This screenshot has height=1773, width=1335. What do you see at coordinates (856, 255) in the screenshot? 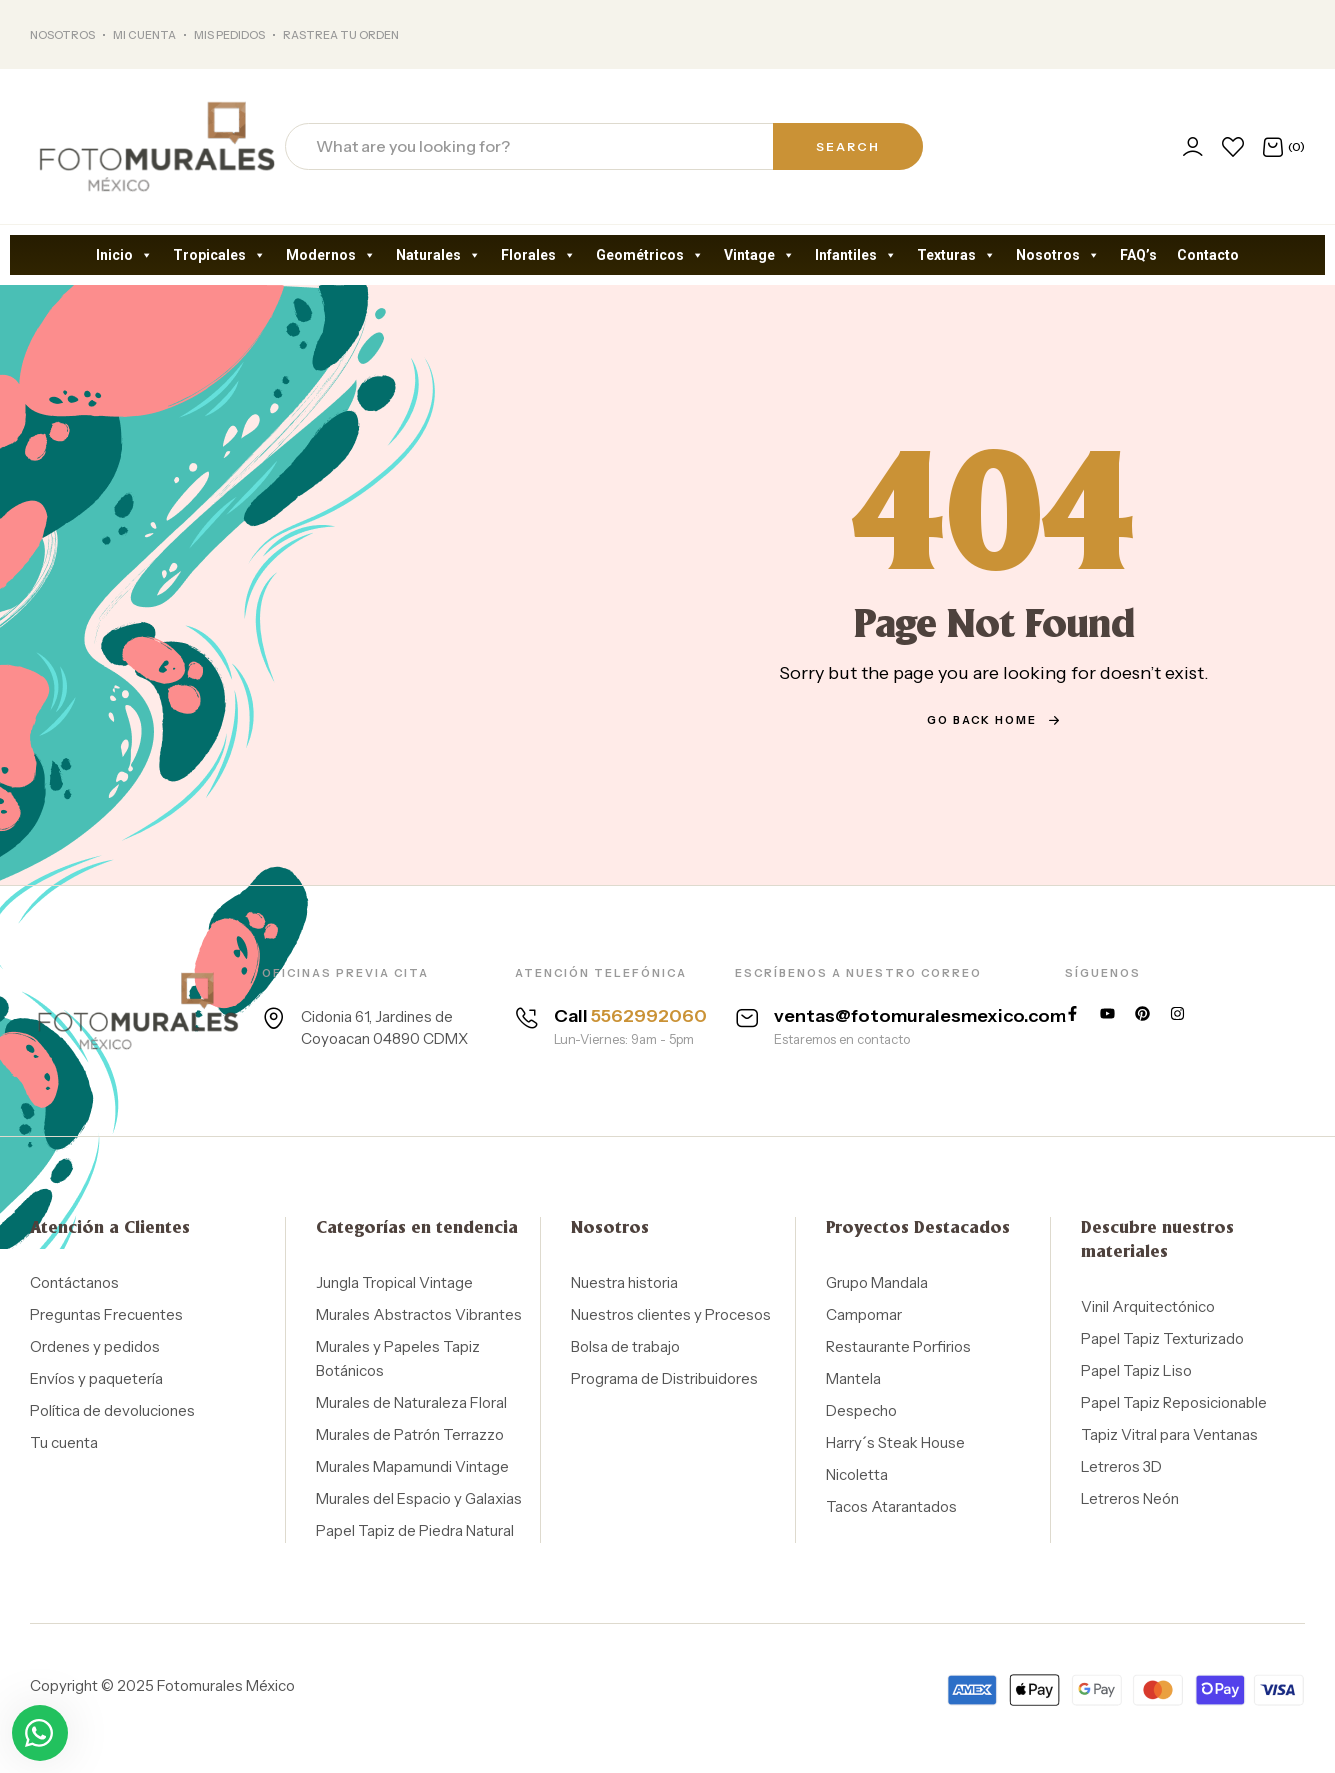
I see `Infantiles` at bounding box center [856, 255].